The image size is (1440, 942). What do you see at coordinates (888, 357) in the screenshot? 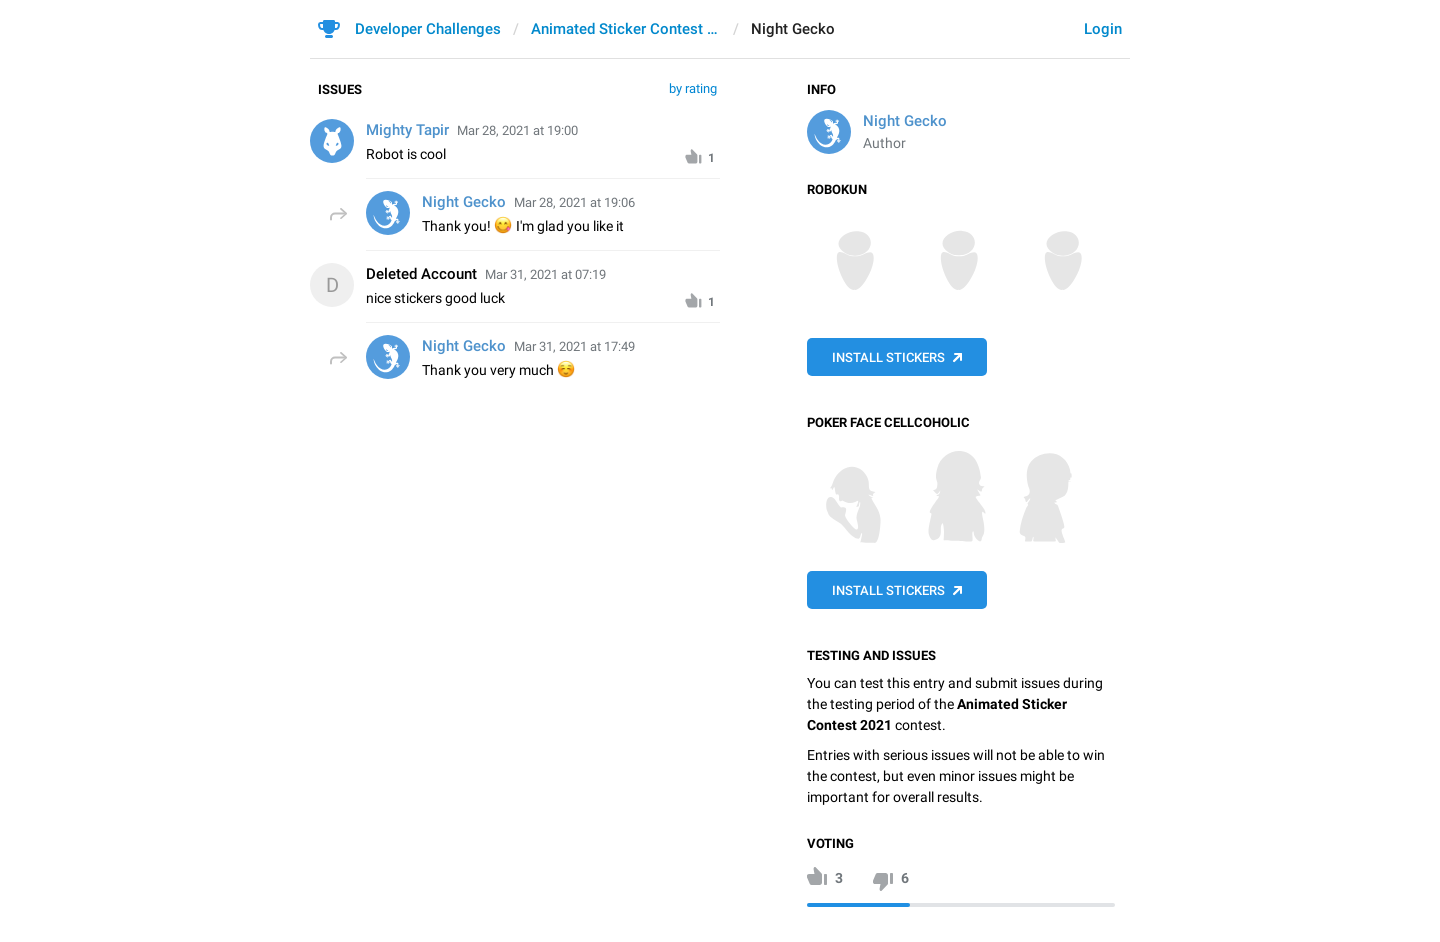
I see `Install Stickers` at bounding box center [888, 357].